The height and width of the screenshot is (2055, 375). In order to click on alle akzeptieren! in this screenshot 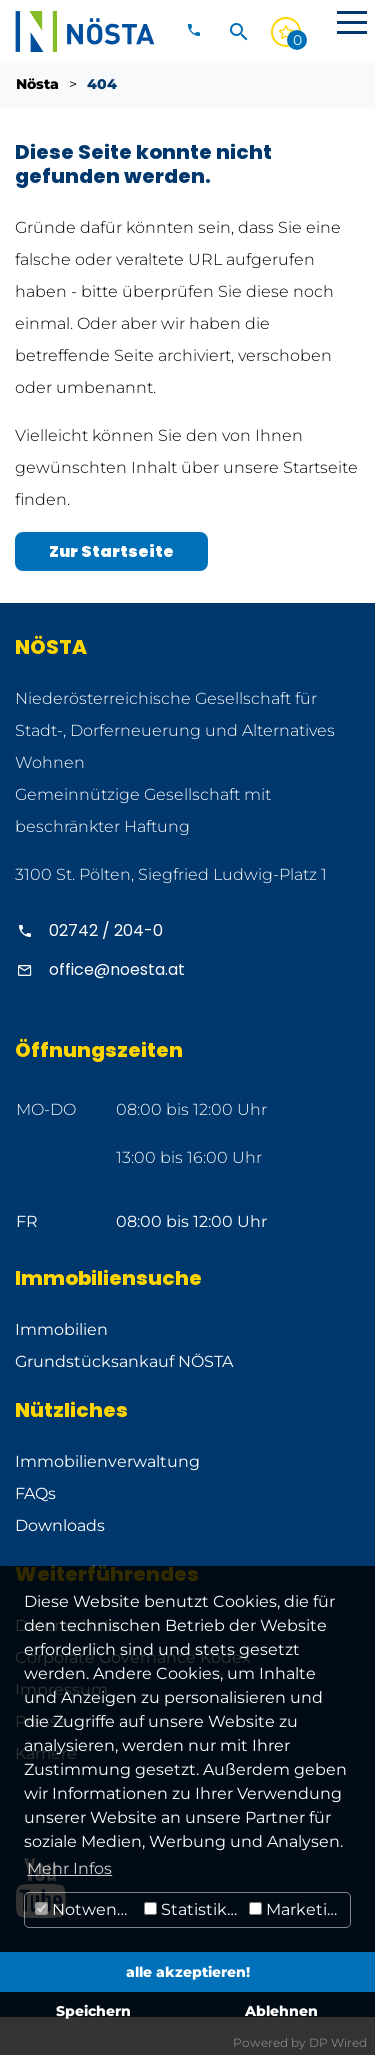, I will do `click(188, 1972)`.